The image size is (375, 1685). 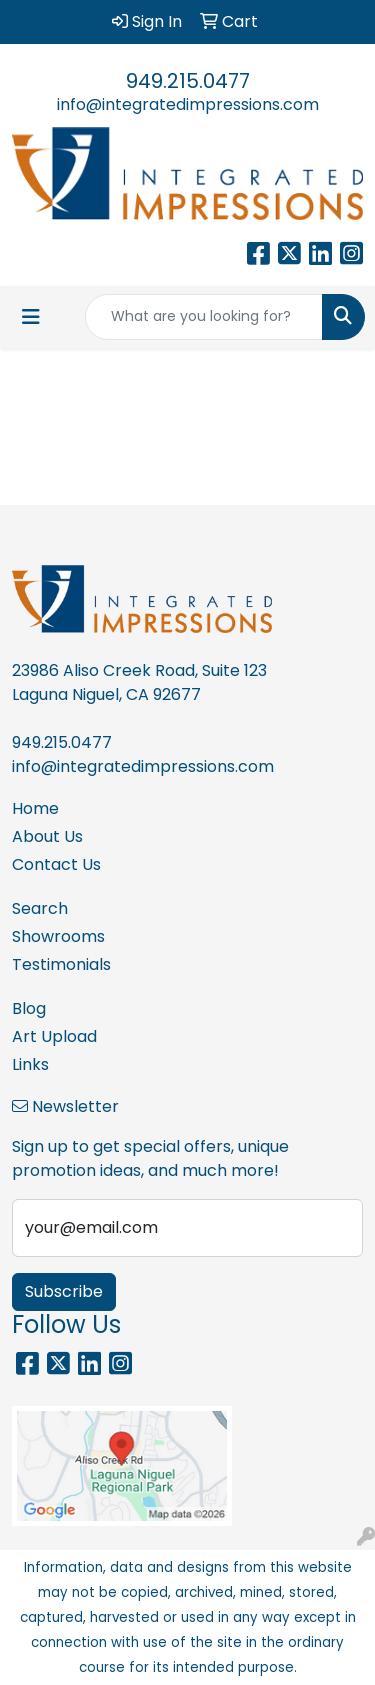 What do you see at coordinates (54, 1036) in the screenshot?
I see `Art Upload` at bounding box center [54, 1036].